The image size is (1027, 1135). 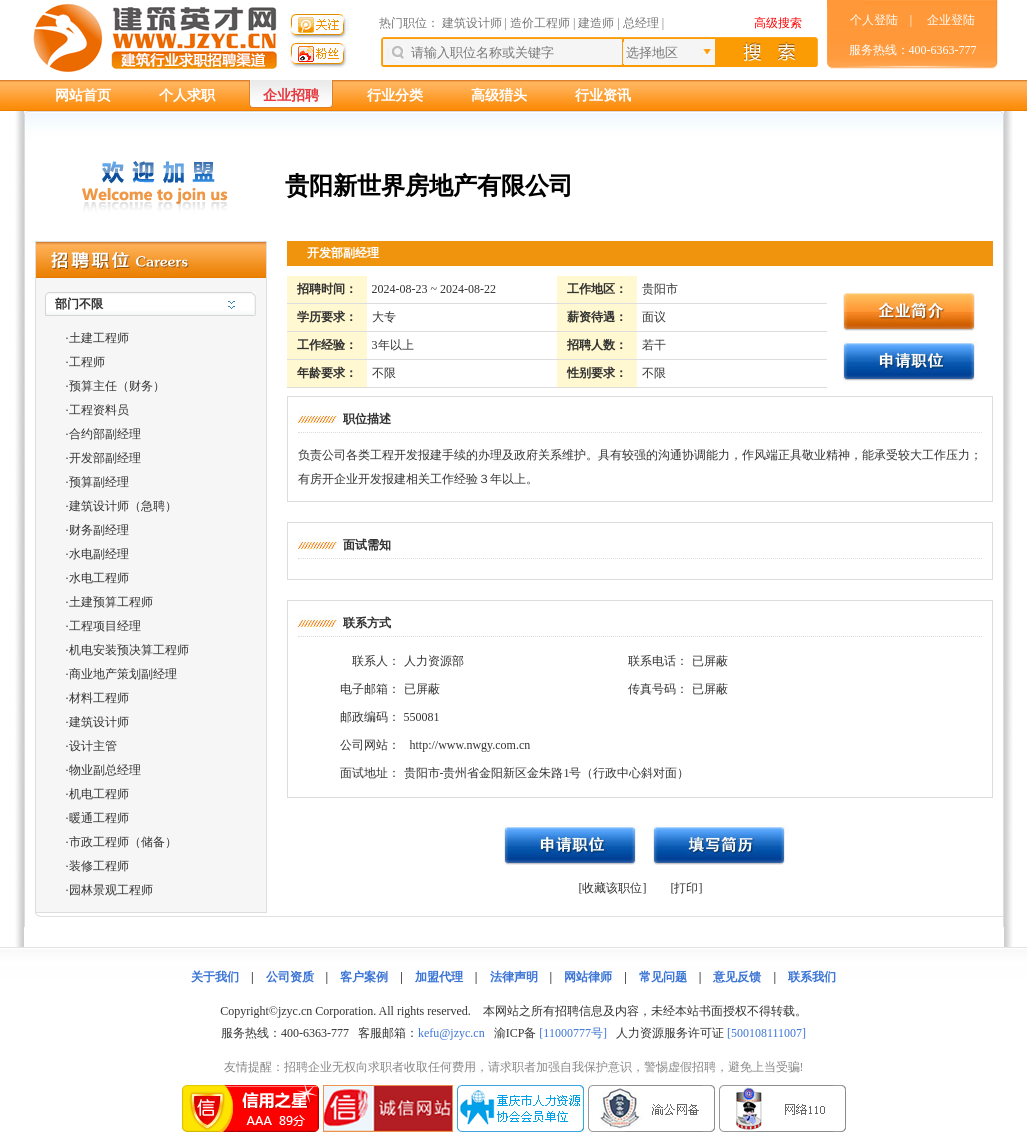 I want to click on 预算副经理, so click(x=99, y=482).